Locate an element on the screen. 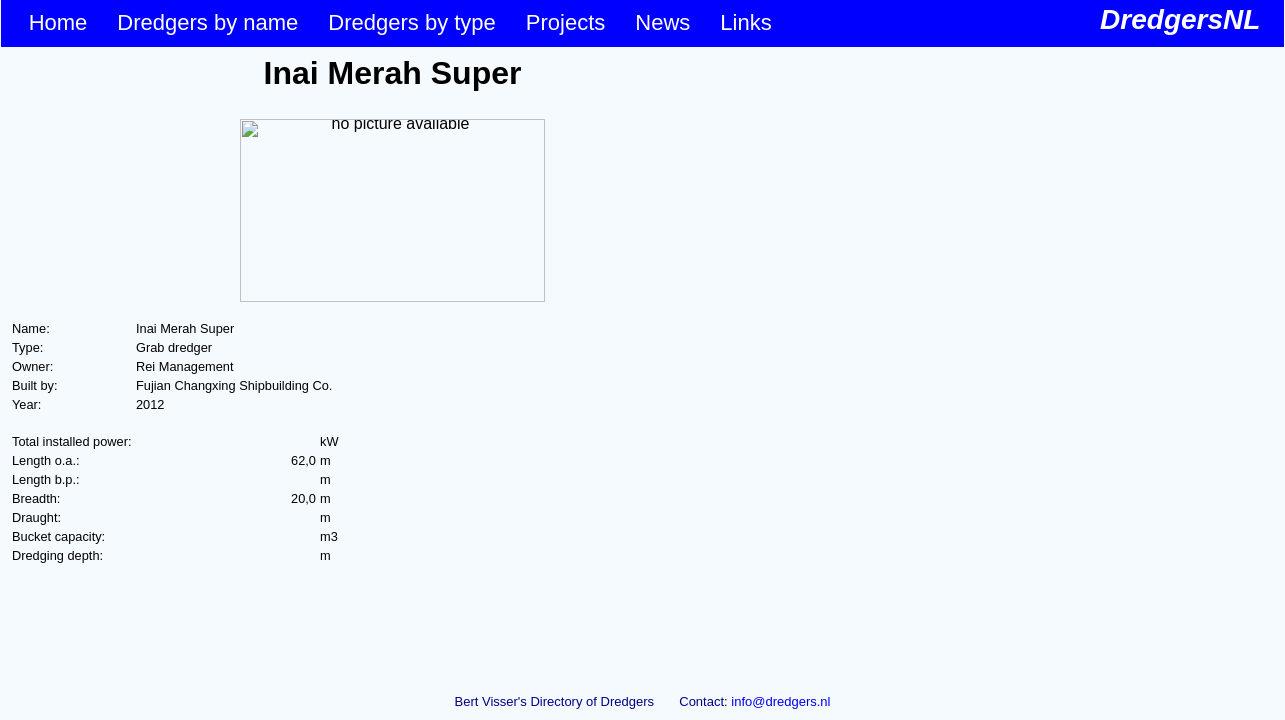 This screenshot has width=1285, height=720. Dredgers by type is located at coordinates (412, 22).